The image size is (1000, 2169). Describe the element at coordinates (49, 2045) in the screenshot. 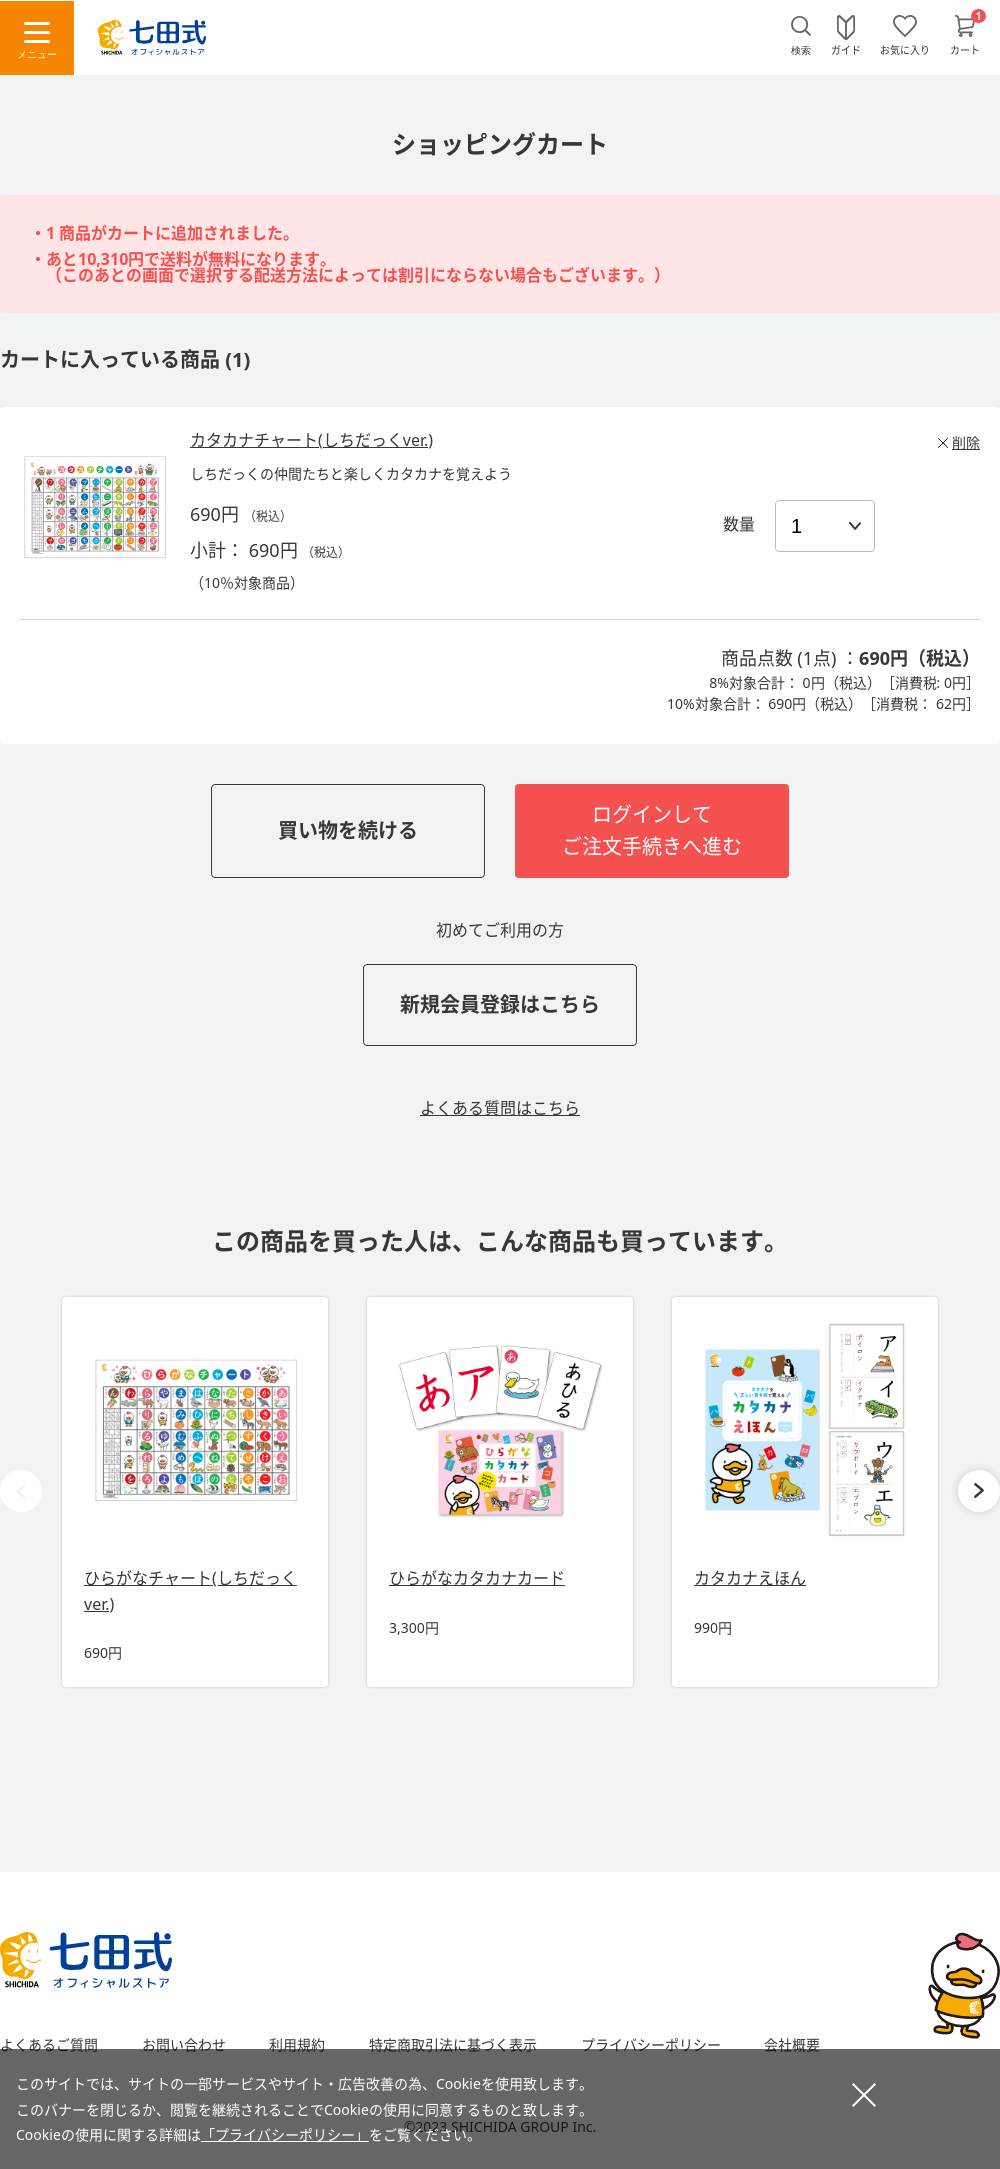

I see `よくあるご質問` at that location.